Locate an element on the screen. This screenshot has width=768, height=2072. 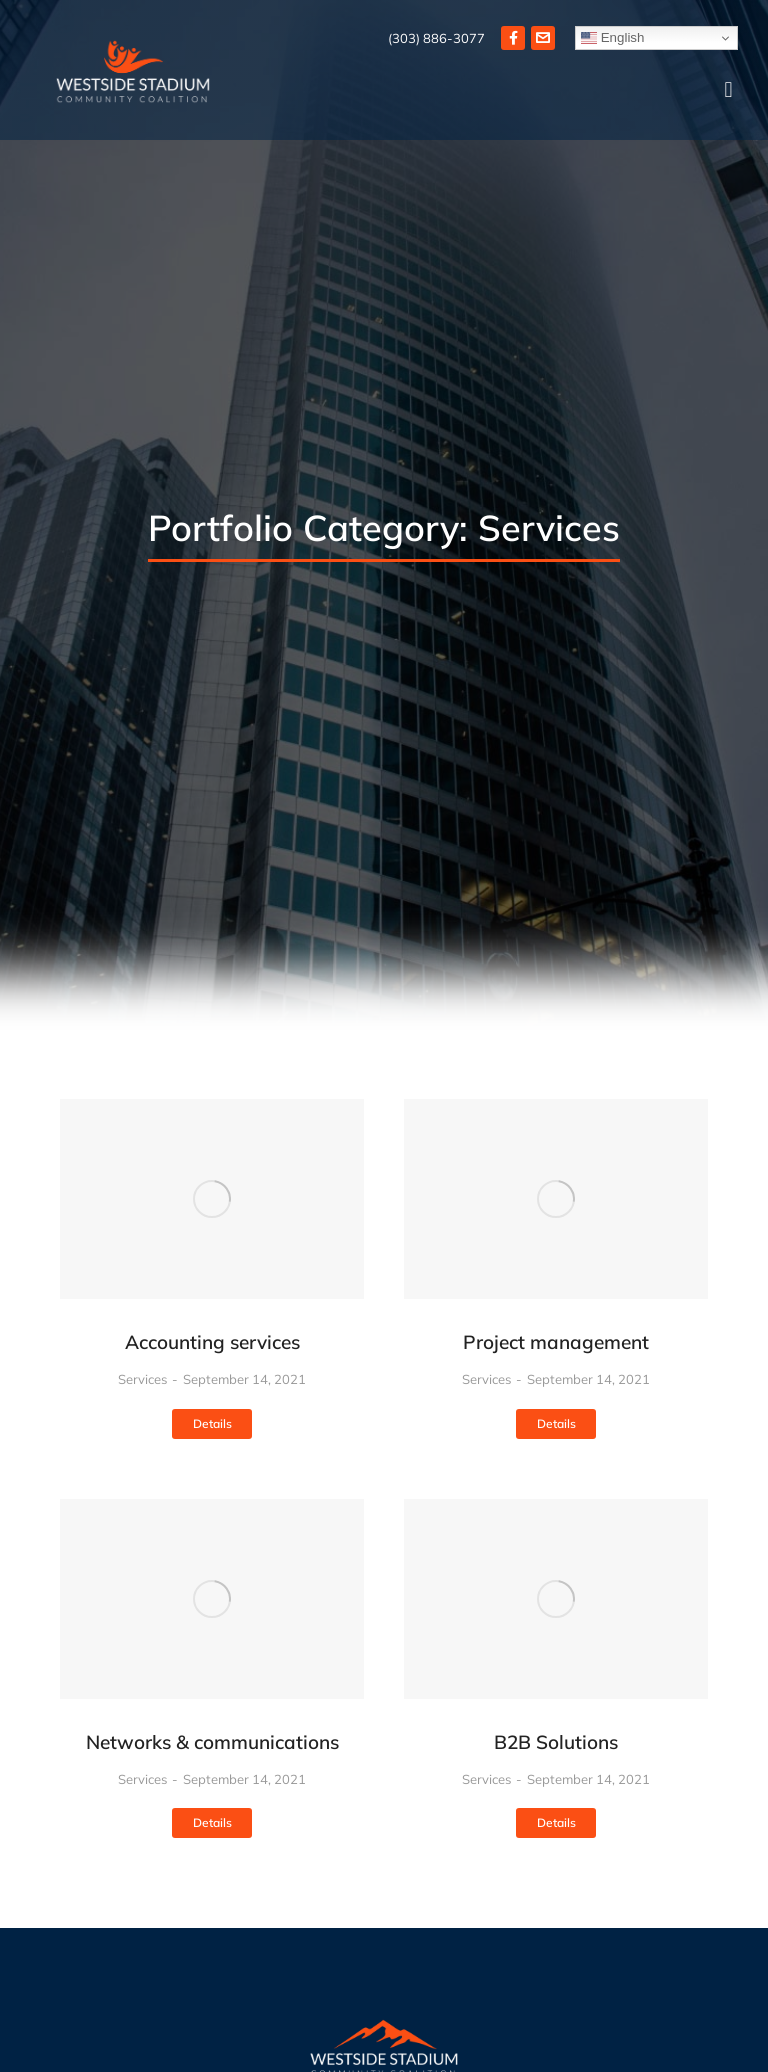
English is located at coordinates (612, 38).